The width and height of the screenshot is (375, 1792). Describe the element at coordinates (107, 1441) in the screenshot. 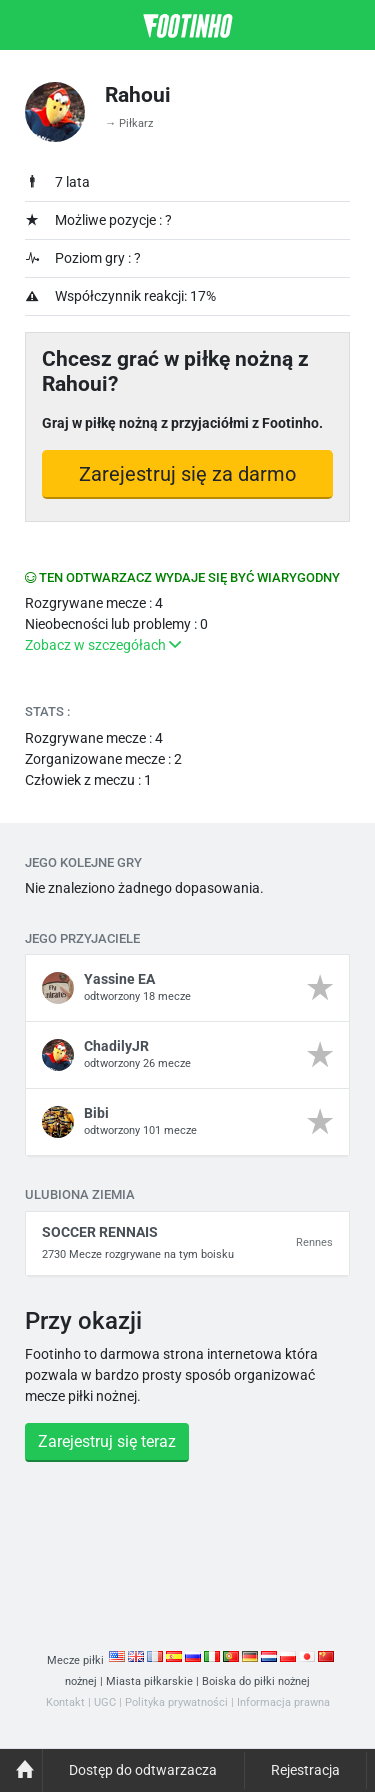

I see `Zarejestruj się teraz` at that location.